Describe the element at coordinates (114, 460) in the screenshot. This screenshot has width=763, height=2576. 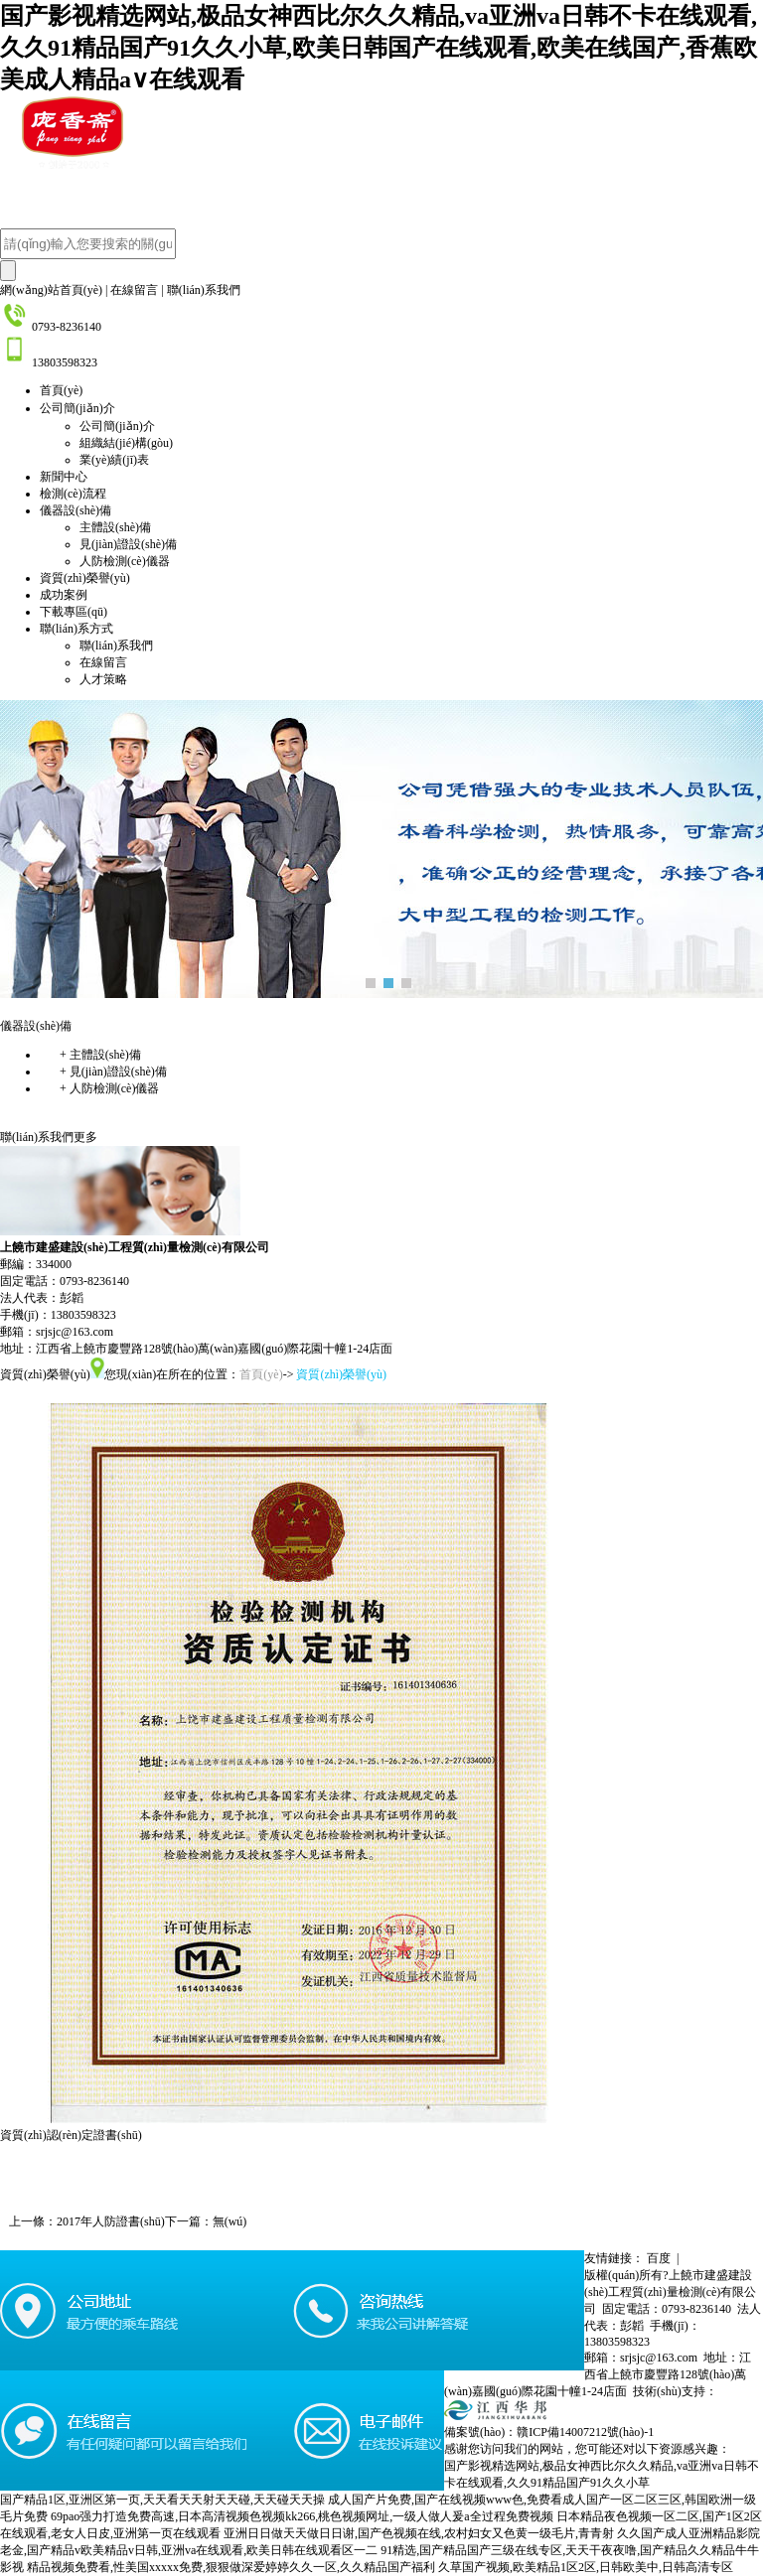
I see `業(yè)績(jī)表` at that location.